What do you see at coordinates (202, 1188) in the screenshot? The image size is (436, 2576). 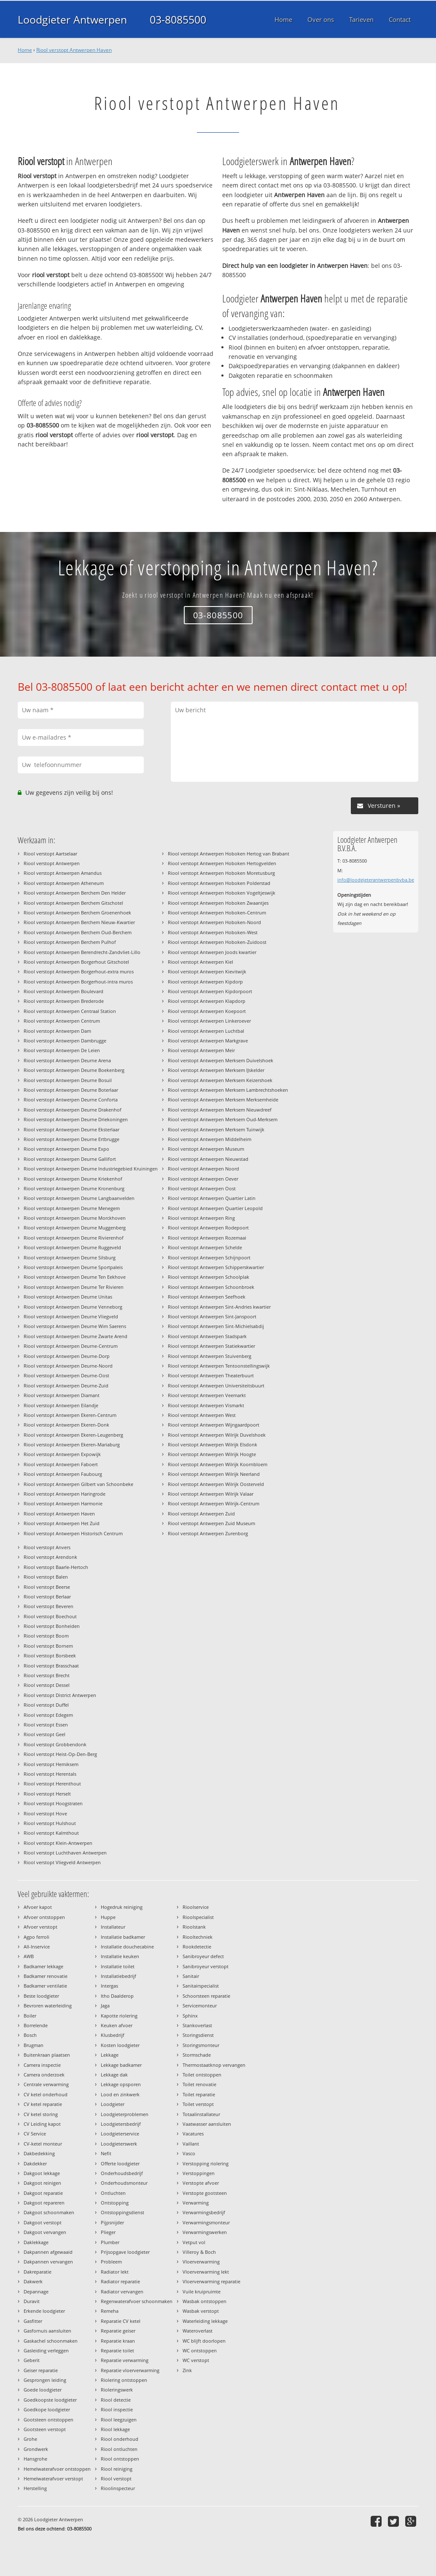 I see `Riool verstopt Antwerpen Oost` at bounding box center [202, 1188].